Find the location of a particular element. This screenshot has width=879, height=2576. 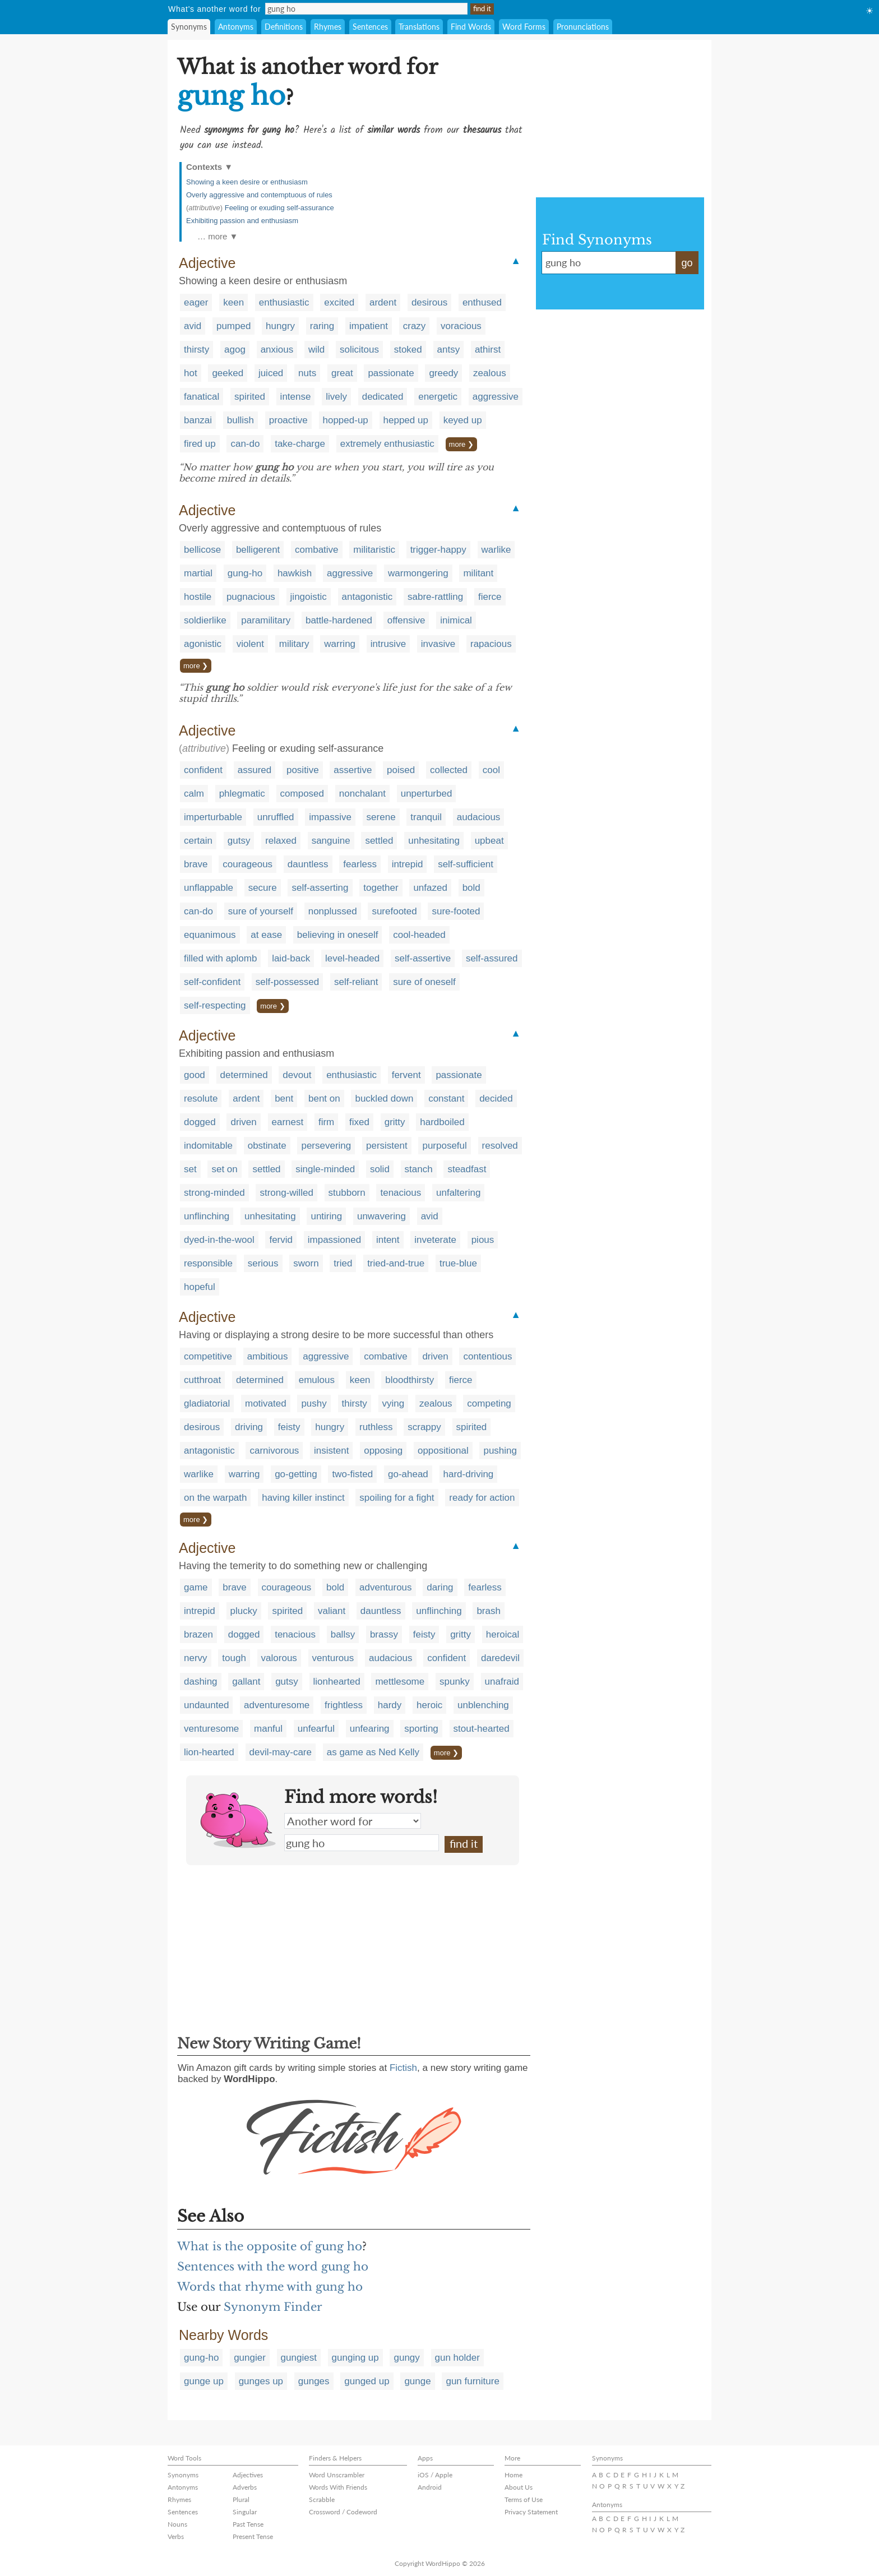

unwavering is located at coordinates (381, 1216).